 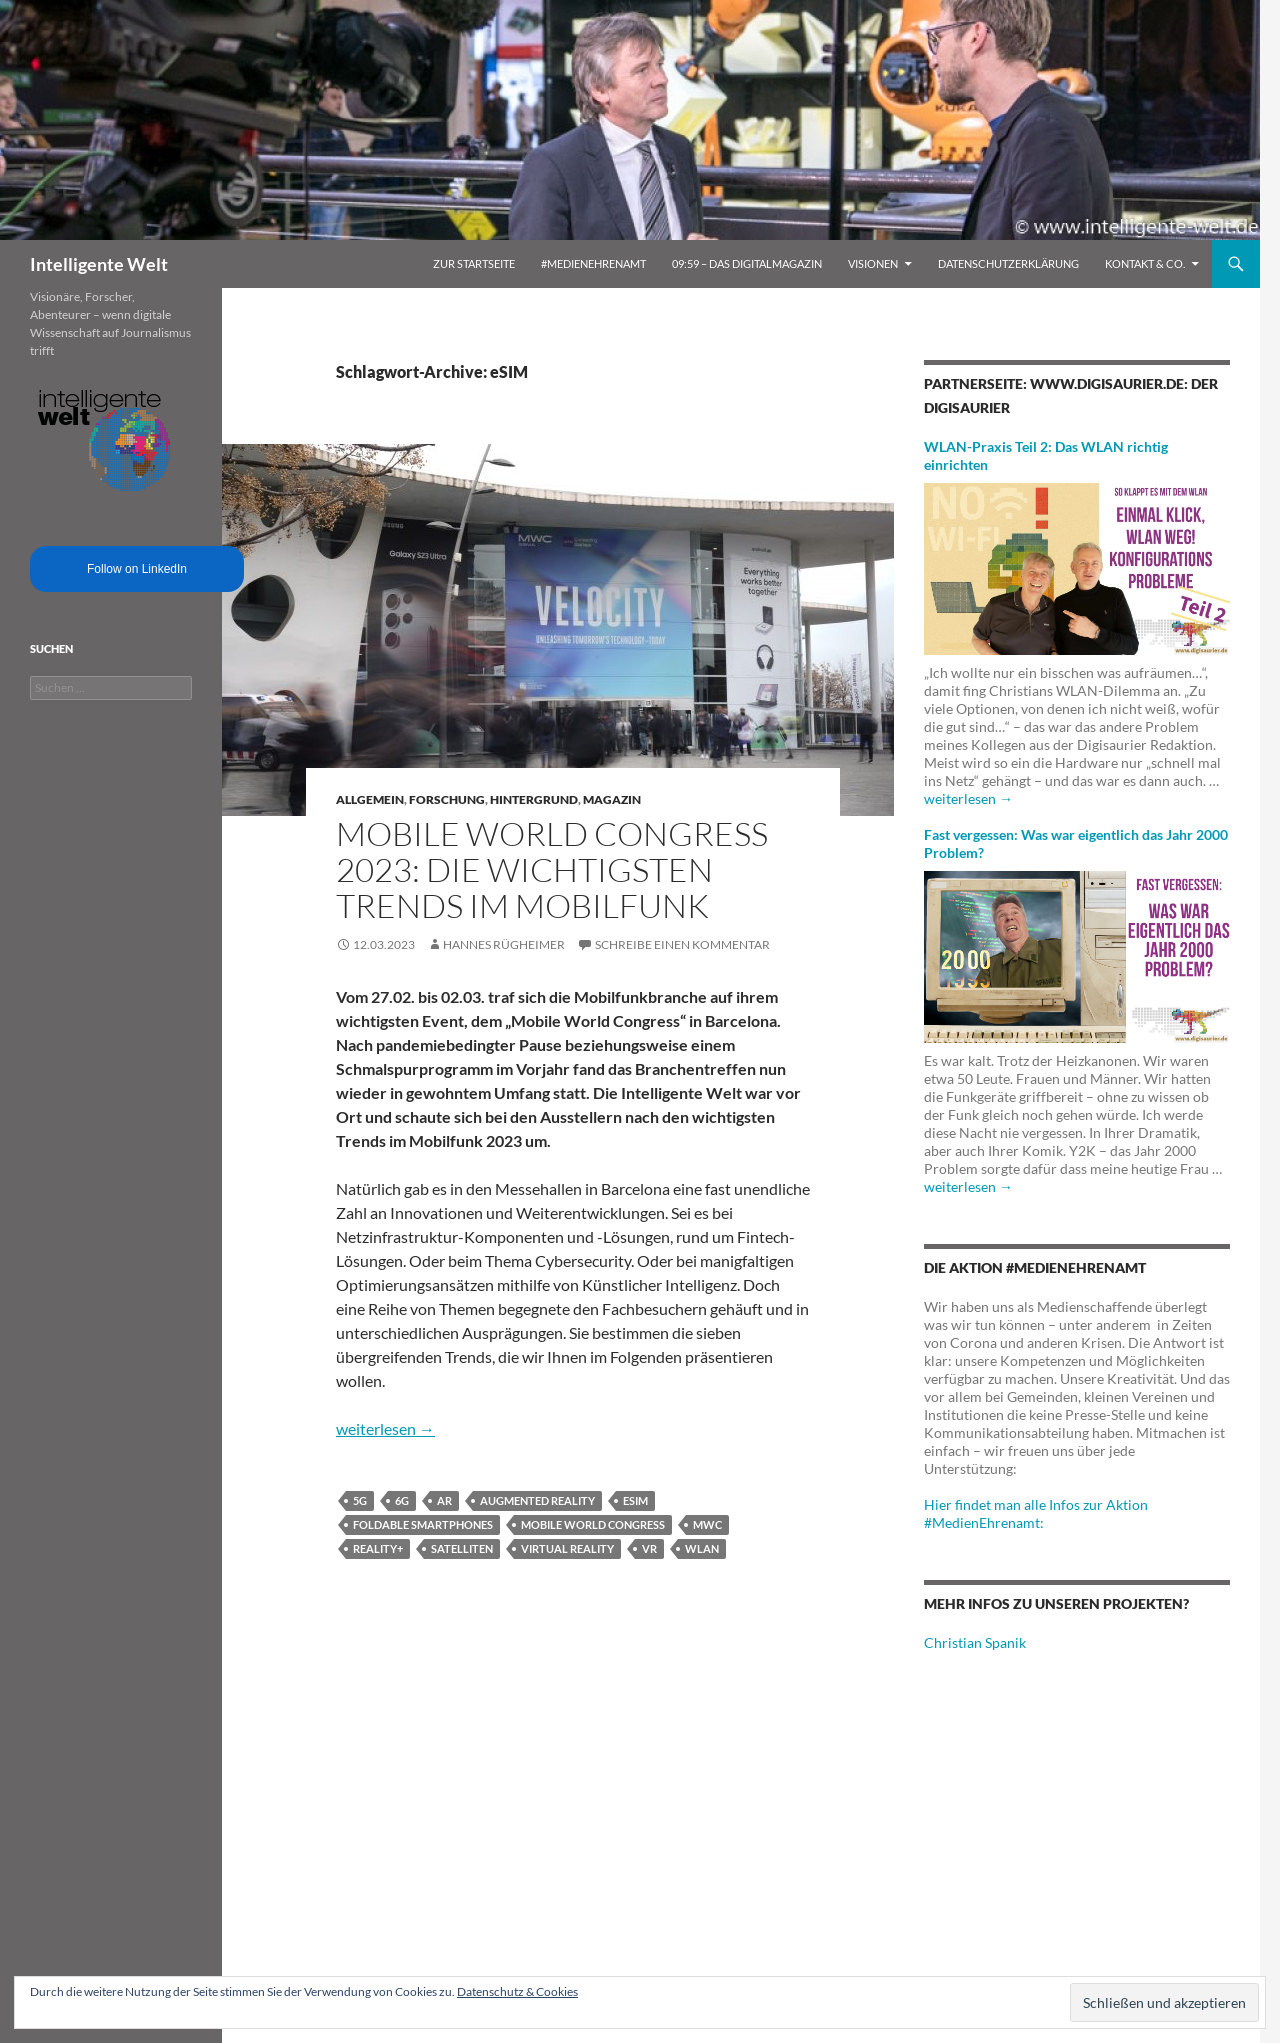 I want to click on Mobile World Congress, so click(x=593, y=1524).